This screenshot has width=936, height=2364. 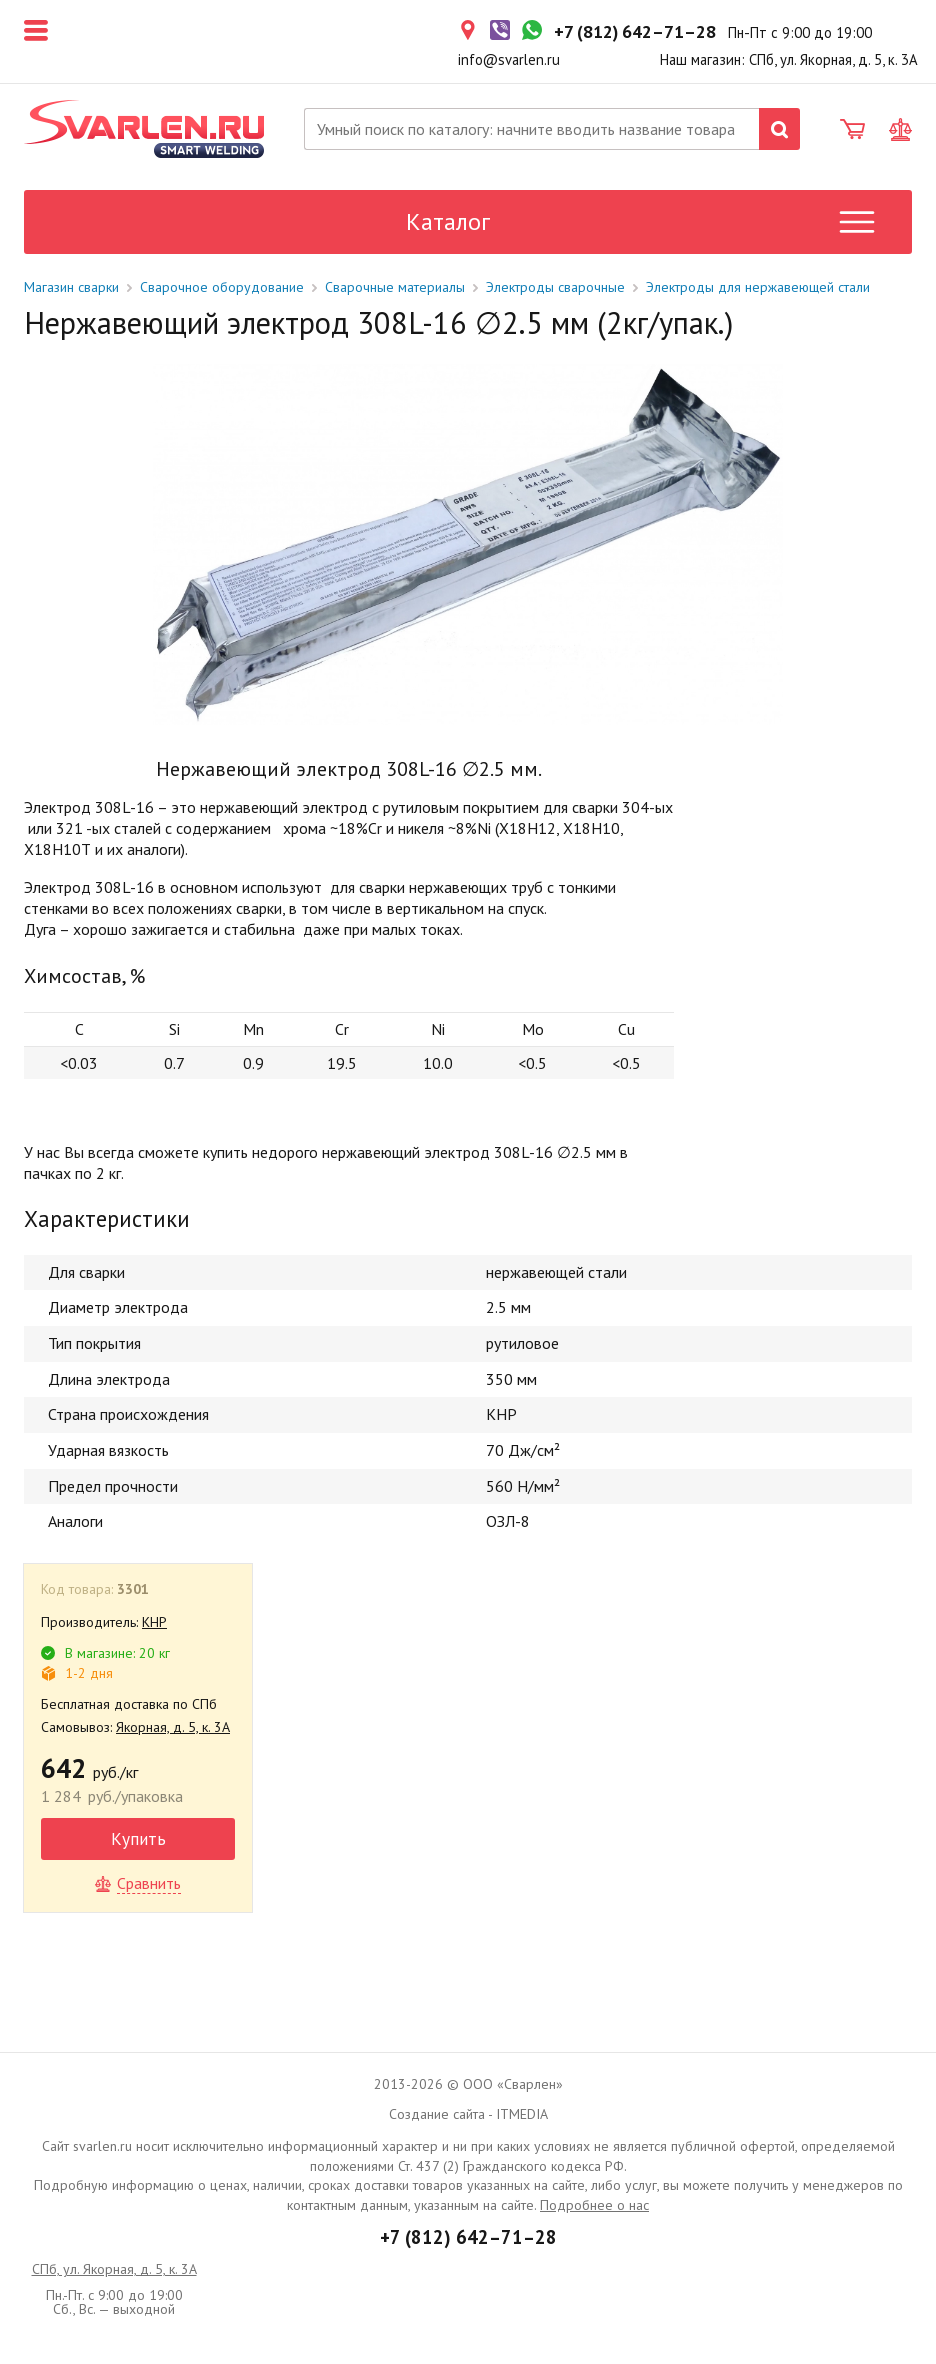 What do you see at coordinates (71, 287) in the screenshot?
I see `Магазин сварки` at bounding box center [71, 287].